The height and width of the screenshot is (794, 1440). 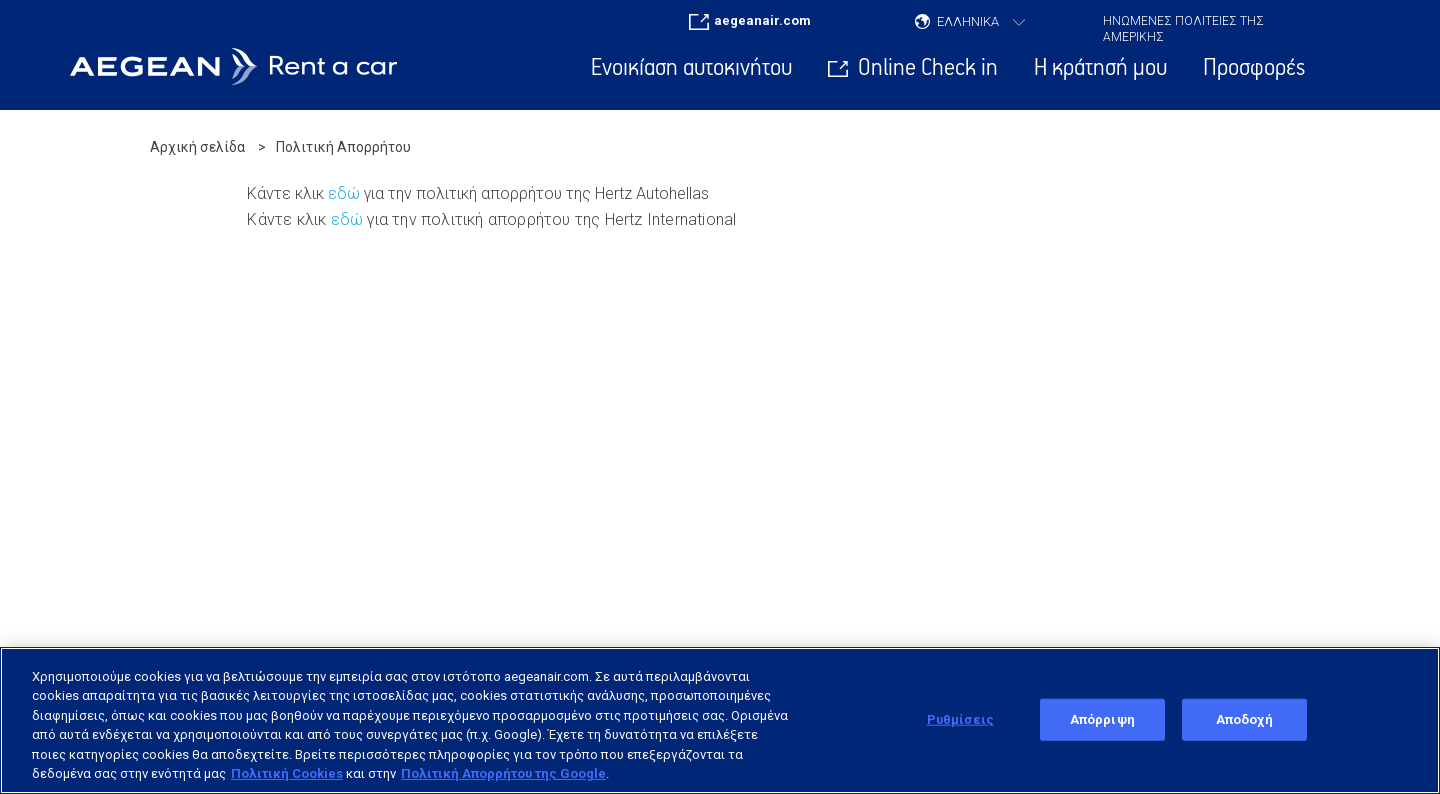 I want to click on [region], so click(x=720, y=720).